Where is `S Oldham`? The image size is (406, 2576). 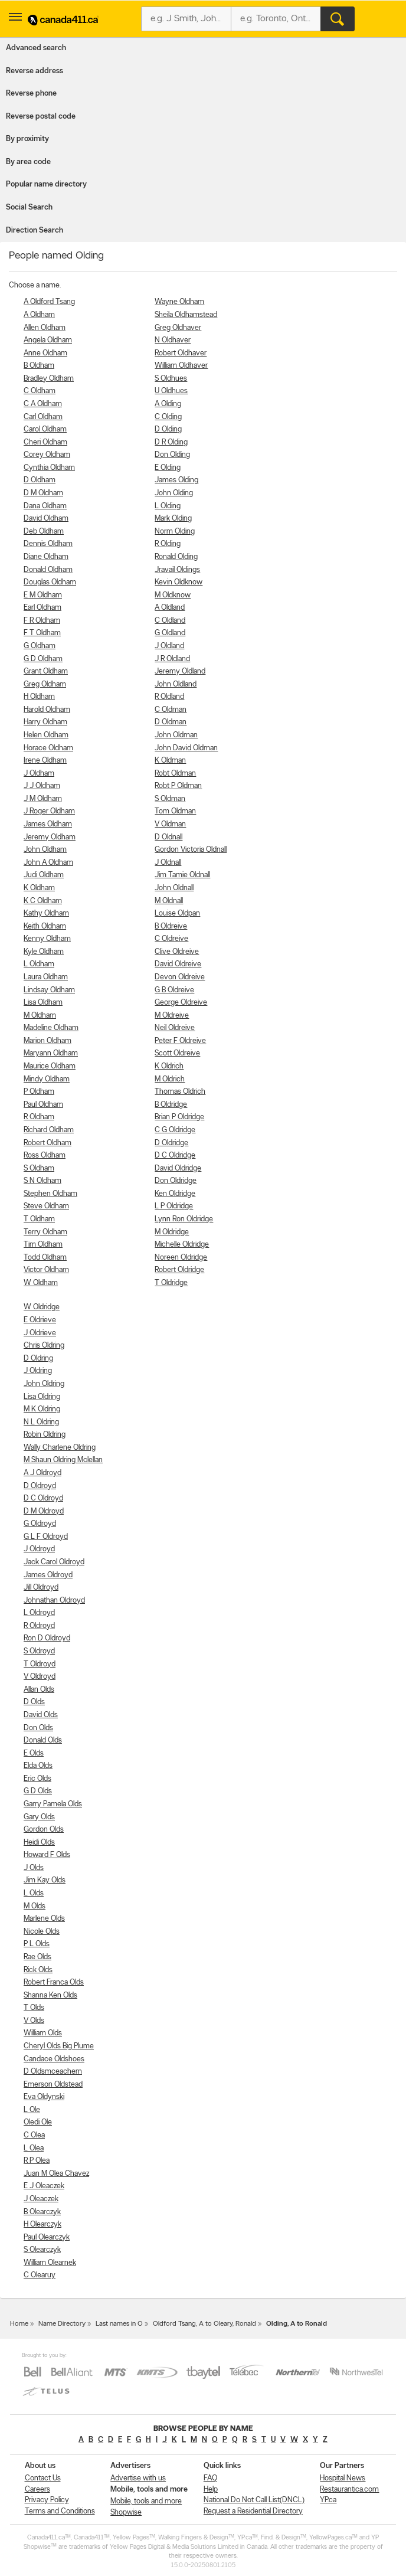 S Oldham is located at coordinates (39, 1168).